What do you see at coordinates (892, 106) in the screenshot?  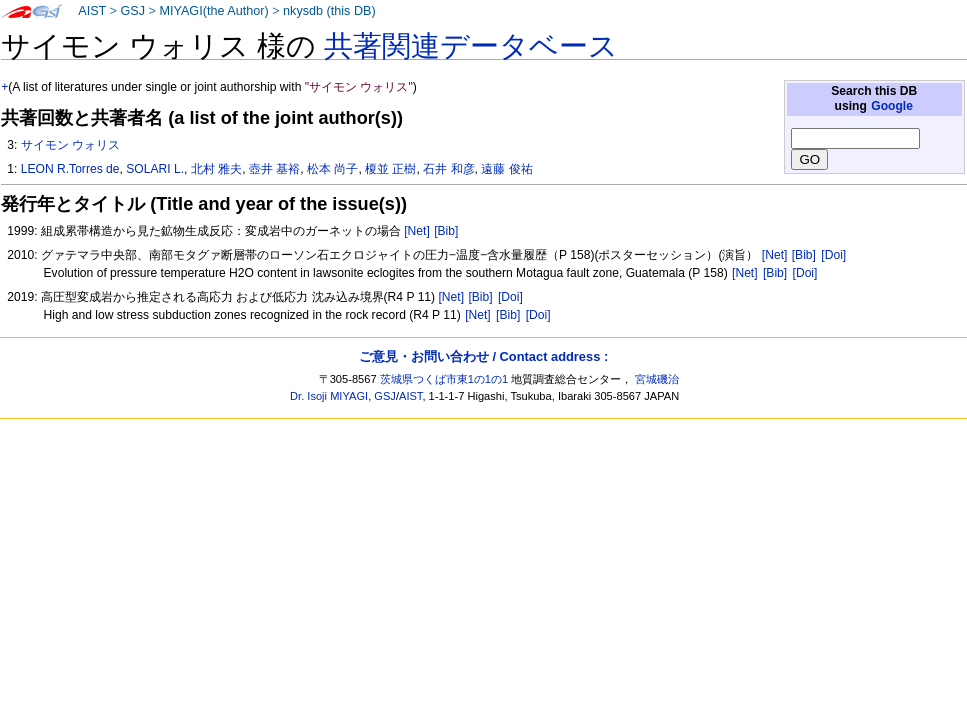 I see `Google` at bounding box center [892, 106].